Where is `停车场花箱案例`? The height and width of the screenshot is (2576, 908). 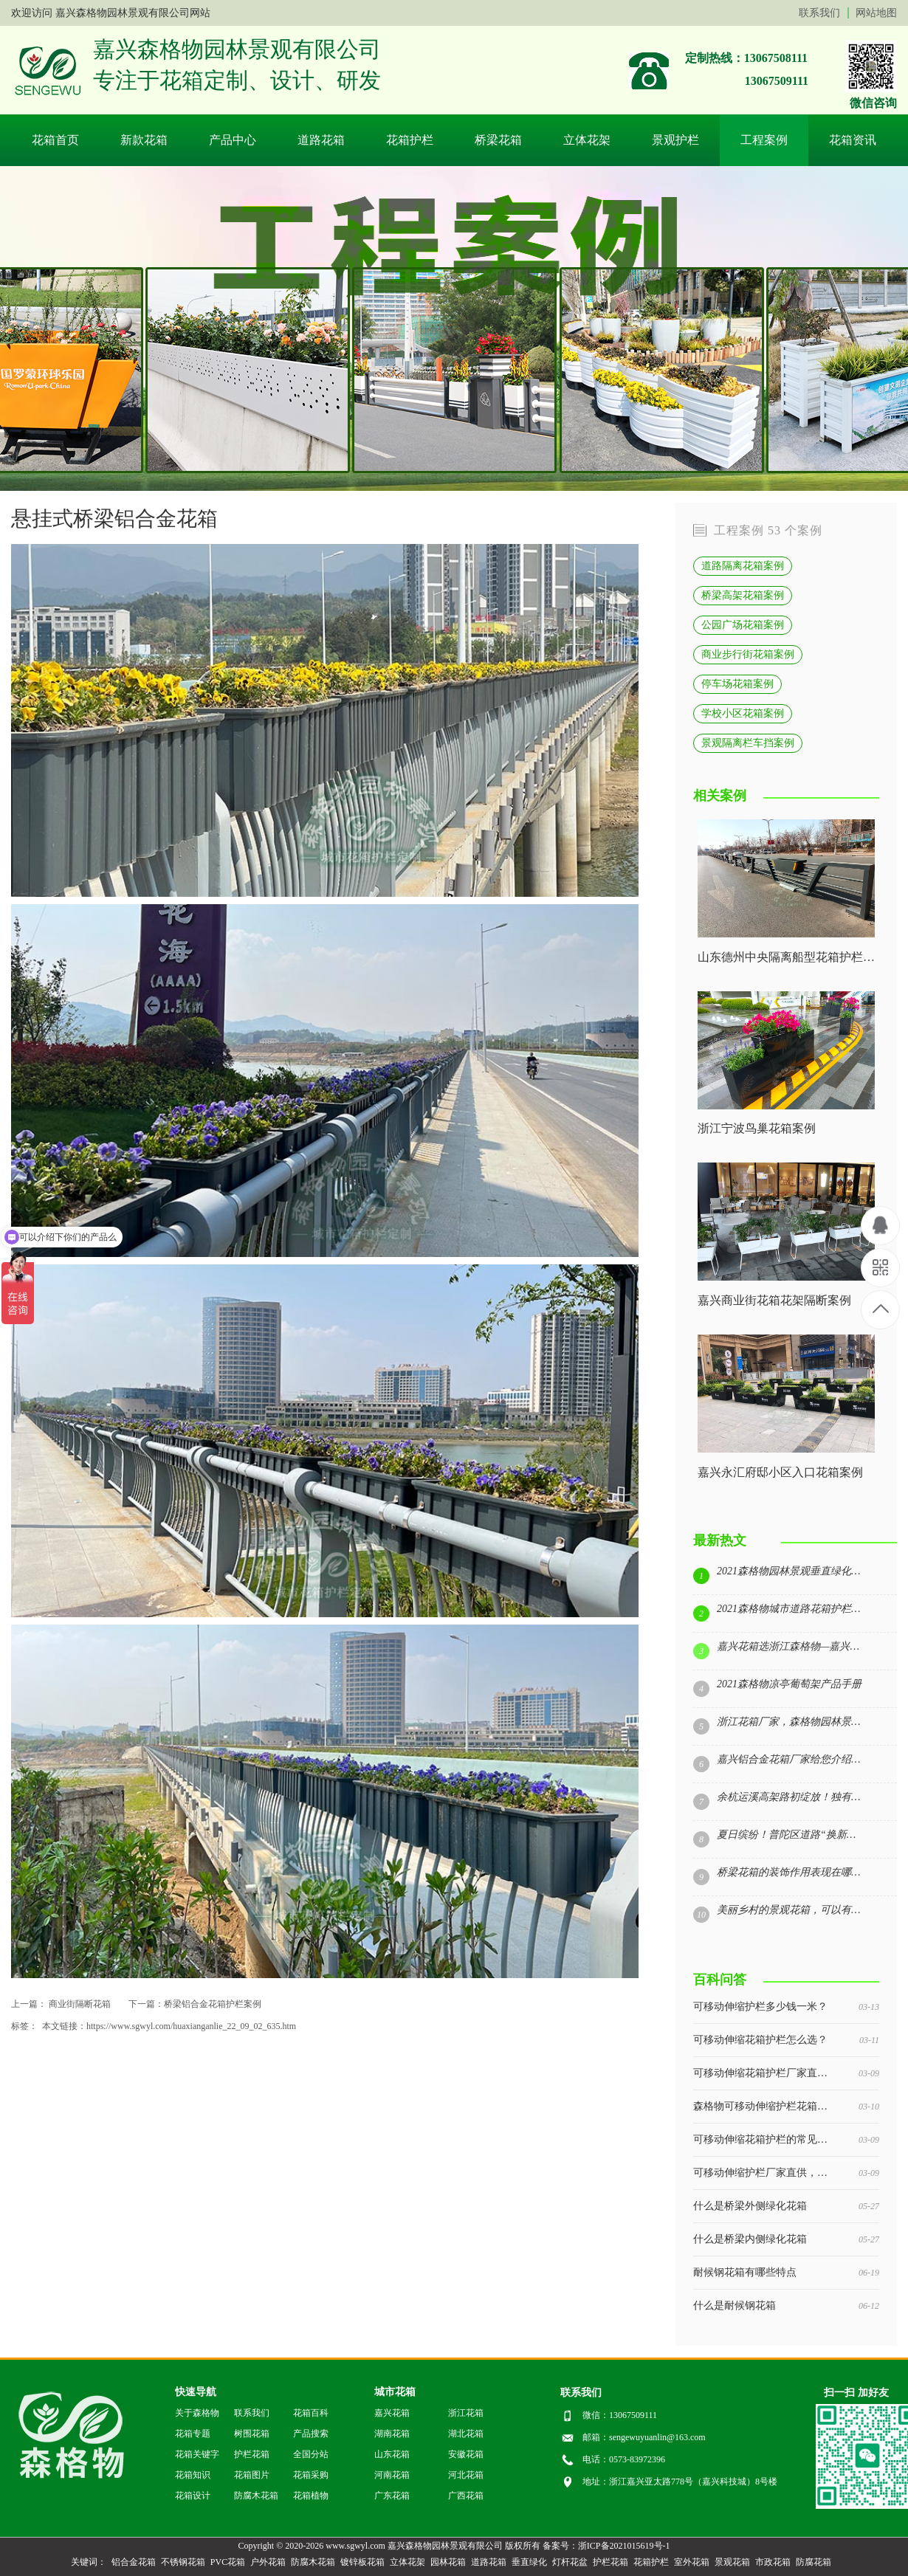 停车场花箱案例 is located at coordinates (737, 683).